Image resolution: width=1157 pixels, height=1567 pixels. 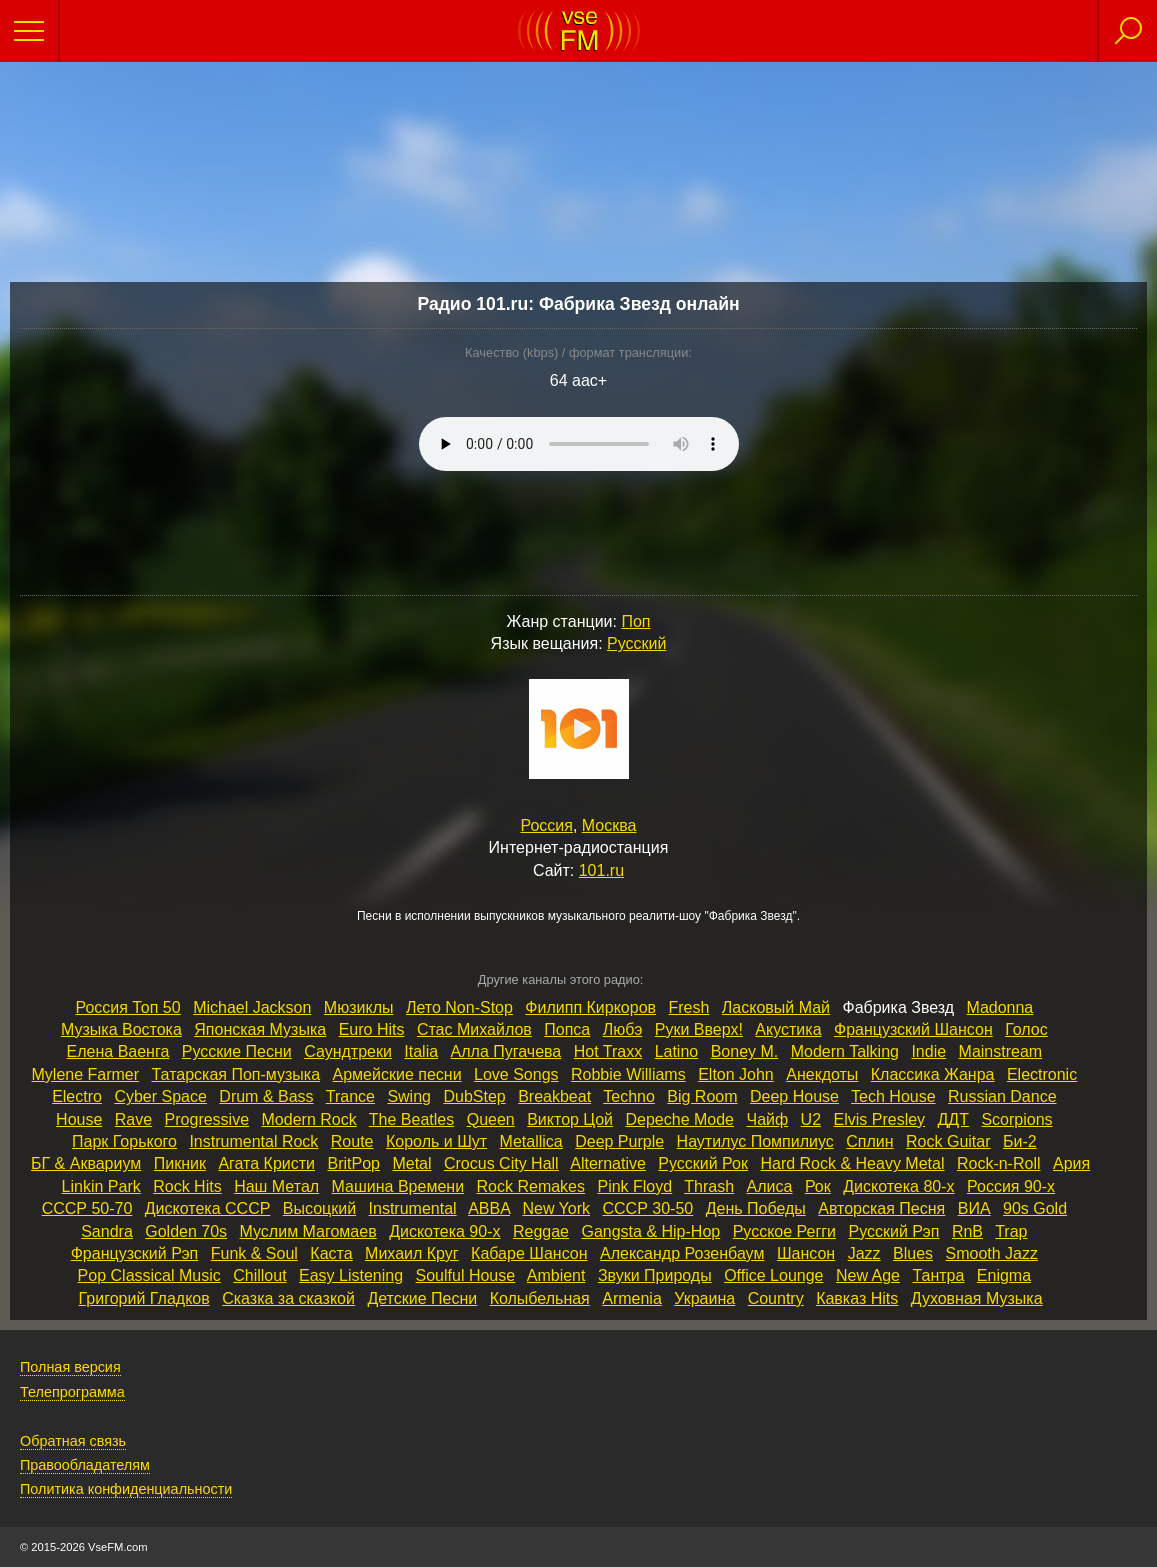 What do you see at coordinates (893, 1231) in the screenshot?
I see `Русский Рэп` at bounding box center [893, 1231].